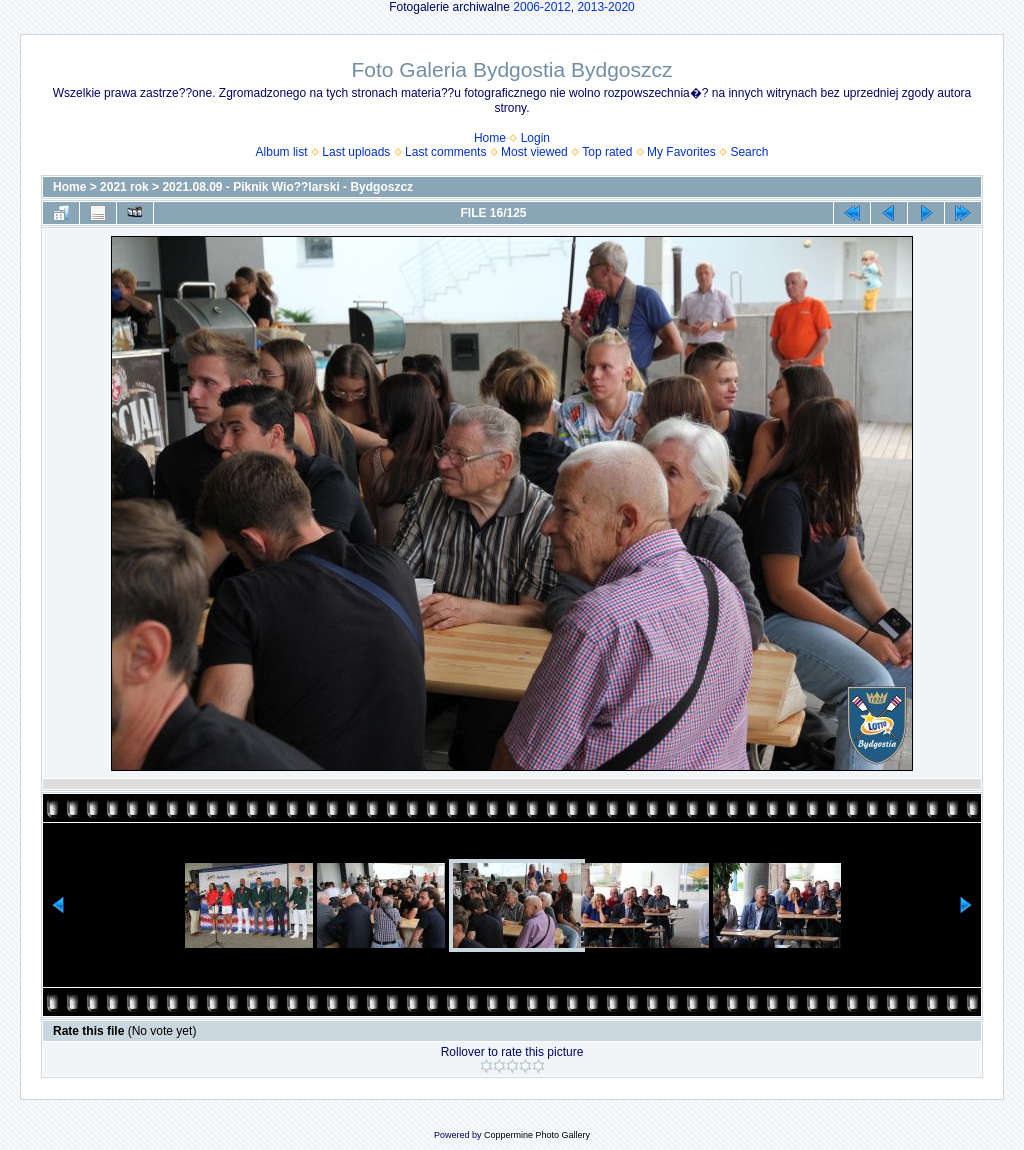 The height and width of the screenshot is (1150, 1024). I want to click on My Favorites, so click(681, 152).